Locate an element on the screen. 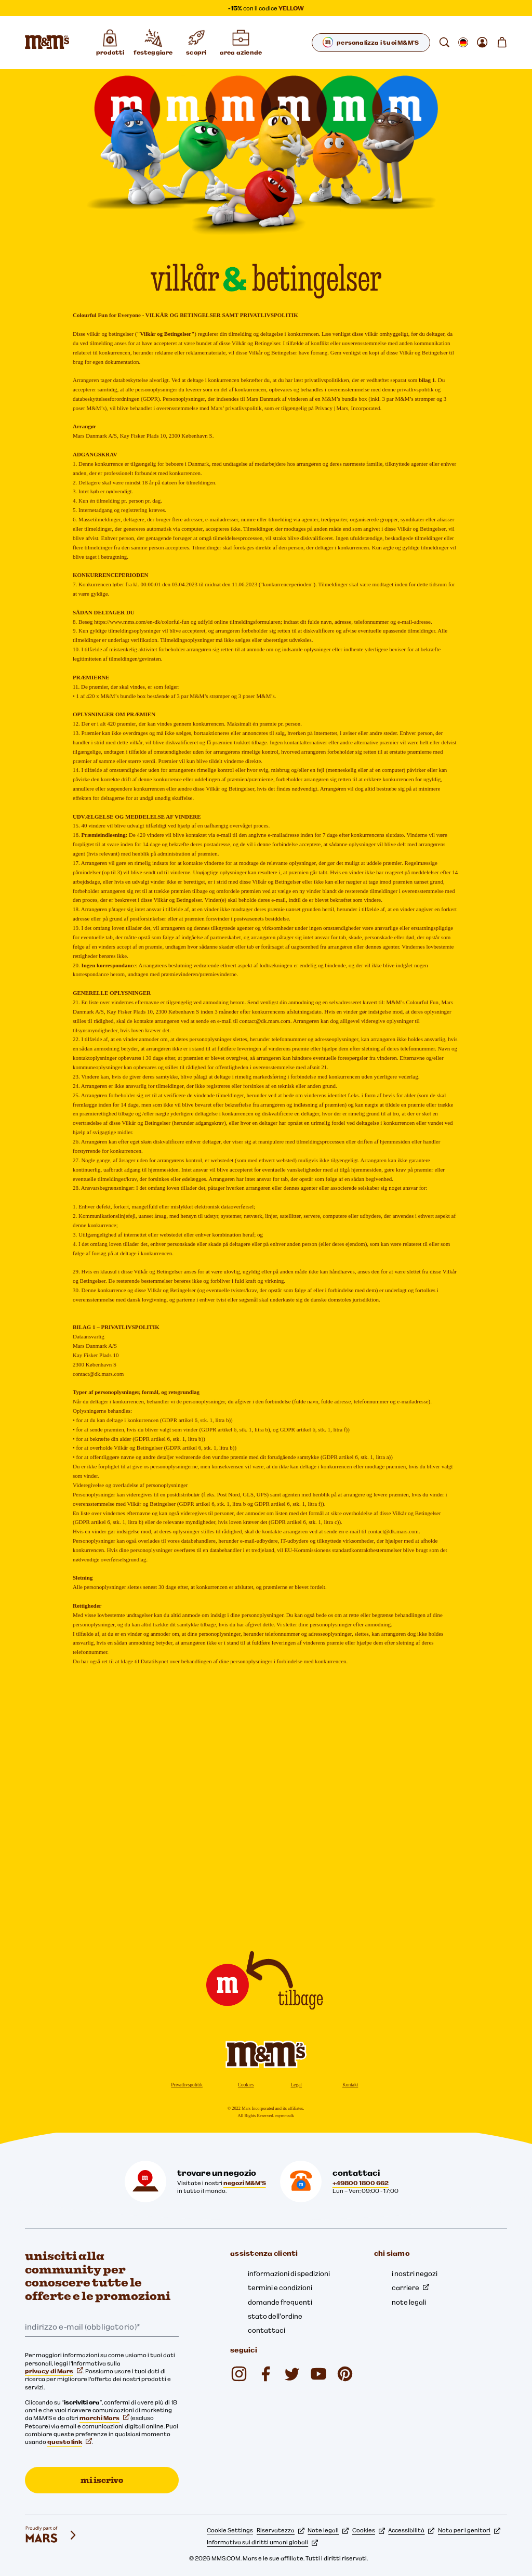  privacy di Mars is located at coordinates (54, 2371).